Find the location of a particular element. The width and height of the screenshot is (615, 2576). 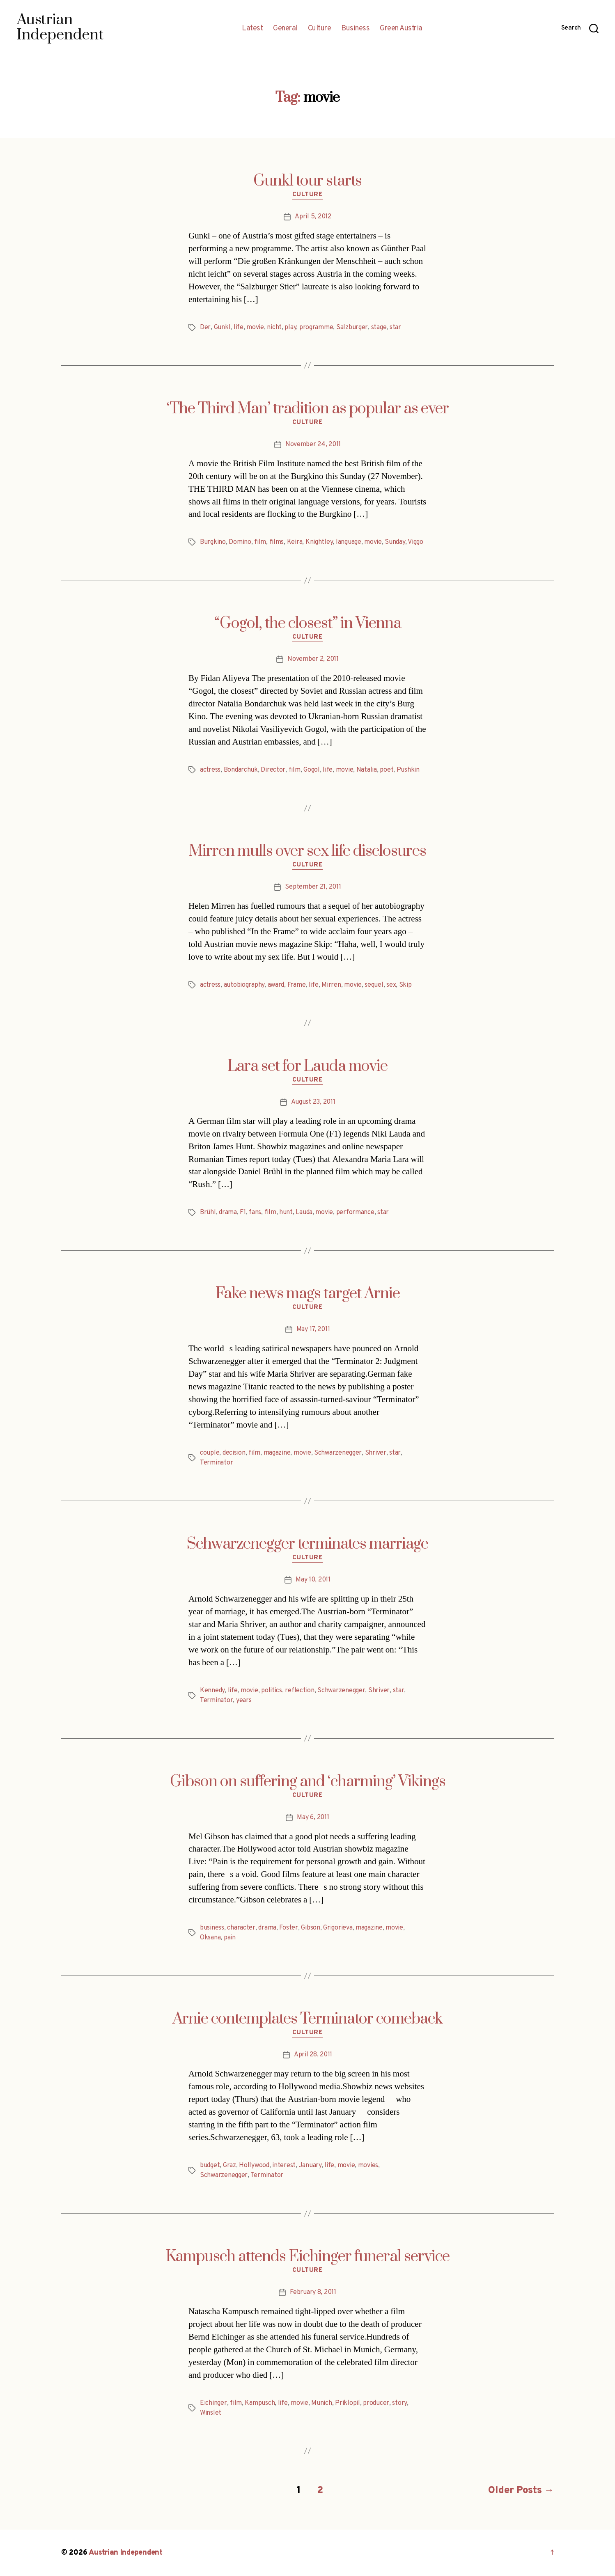

Der is located at coordinates (205, 327).